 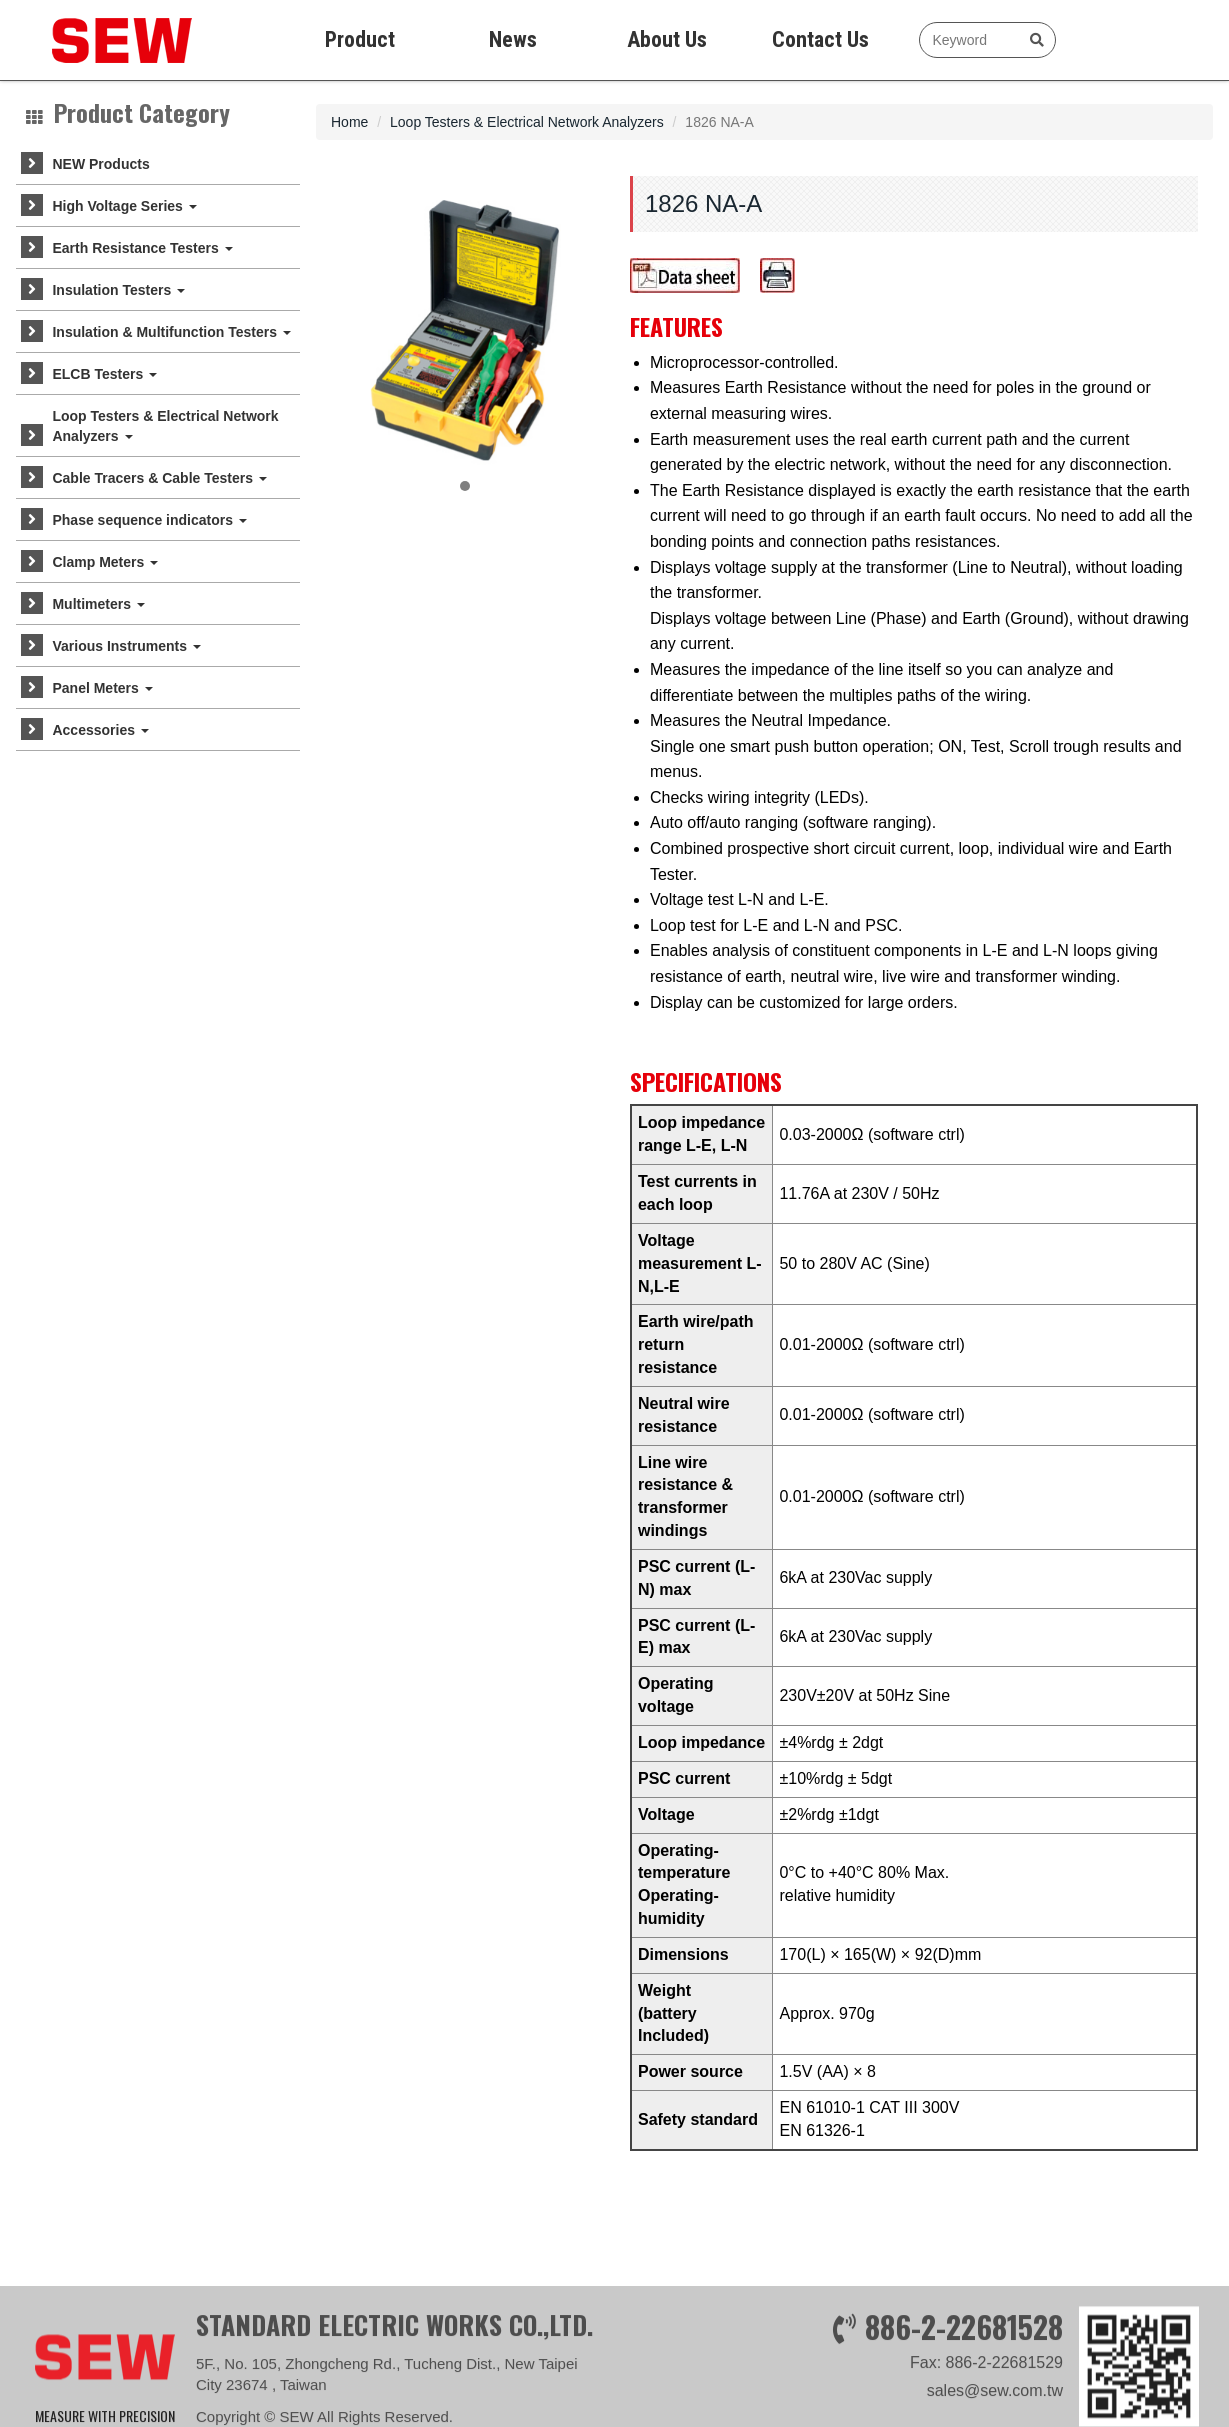 I want to click on ELCB Testers, so click(x=104, y=374).